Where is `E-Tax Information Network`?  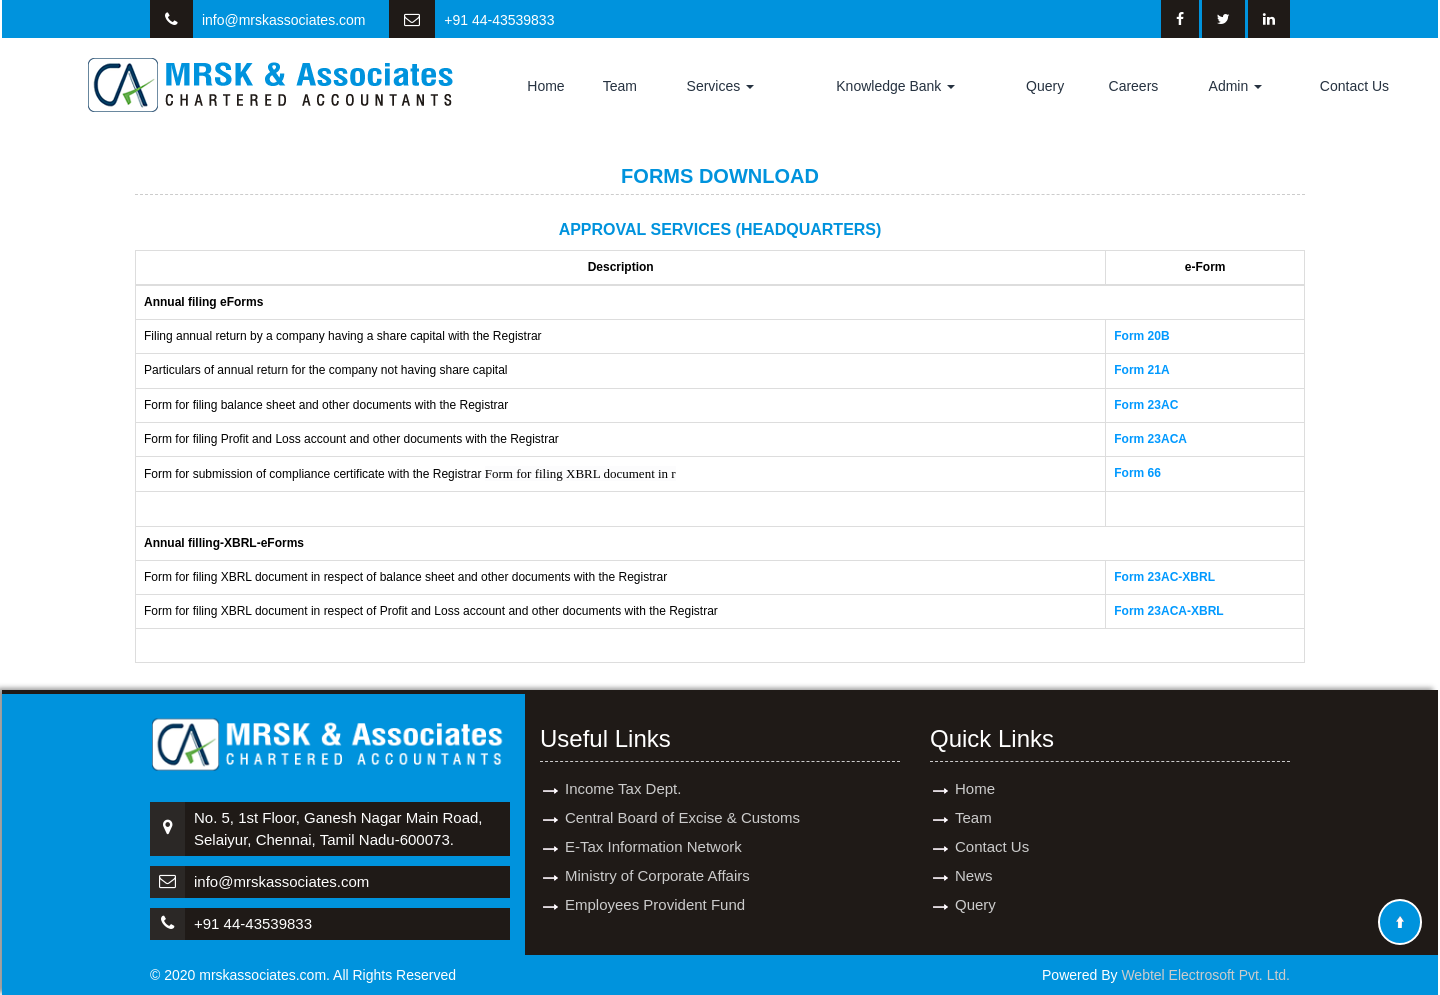
E-Tax Information Network is located at coordinates (653, 822).